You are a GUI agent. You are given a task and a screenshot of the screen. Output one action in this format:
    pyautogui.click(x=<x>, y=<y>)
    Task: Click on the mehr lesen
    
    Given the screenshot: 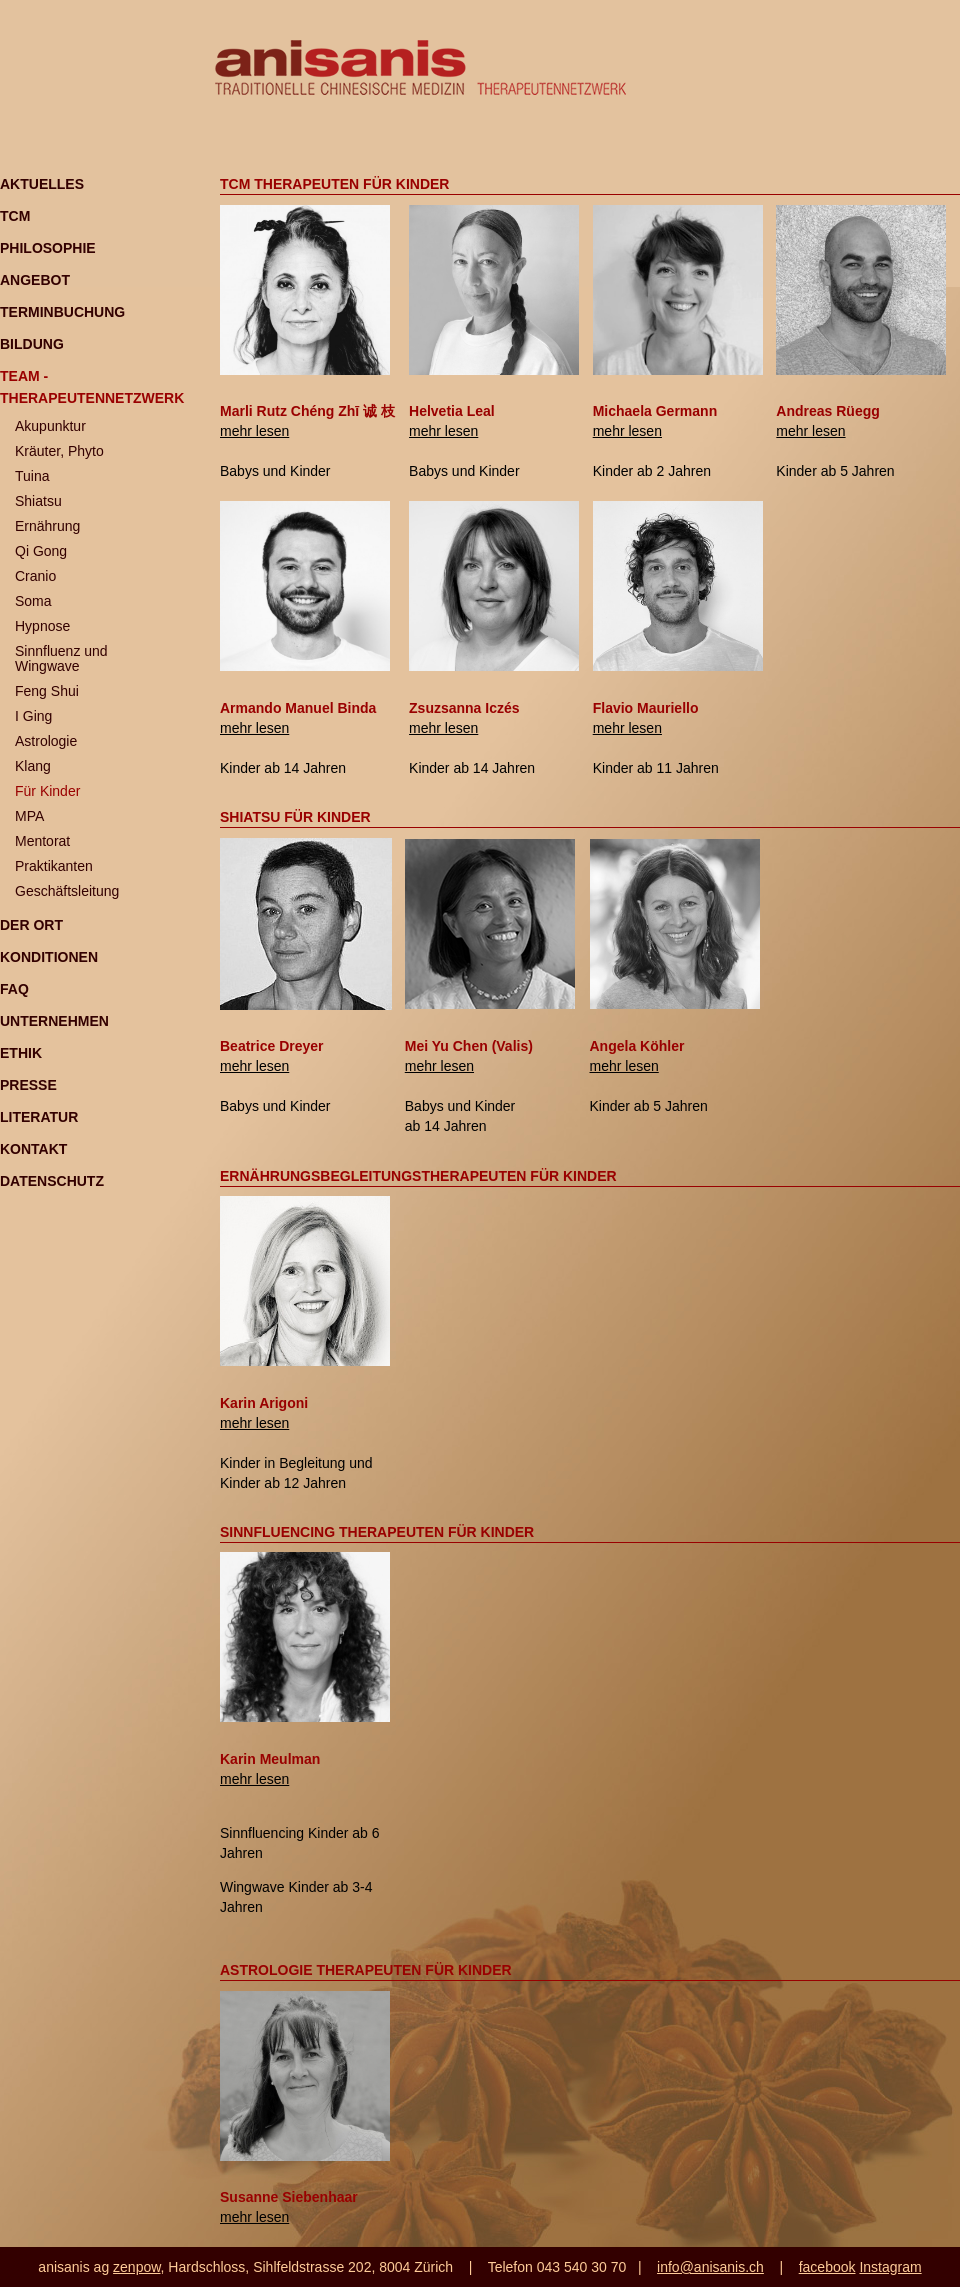 What is the action you would take?
    pyautogui.click(x=254, y=431)
    